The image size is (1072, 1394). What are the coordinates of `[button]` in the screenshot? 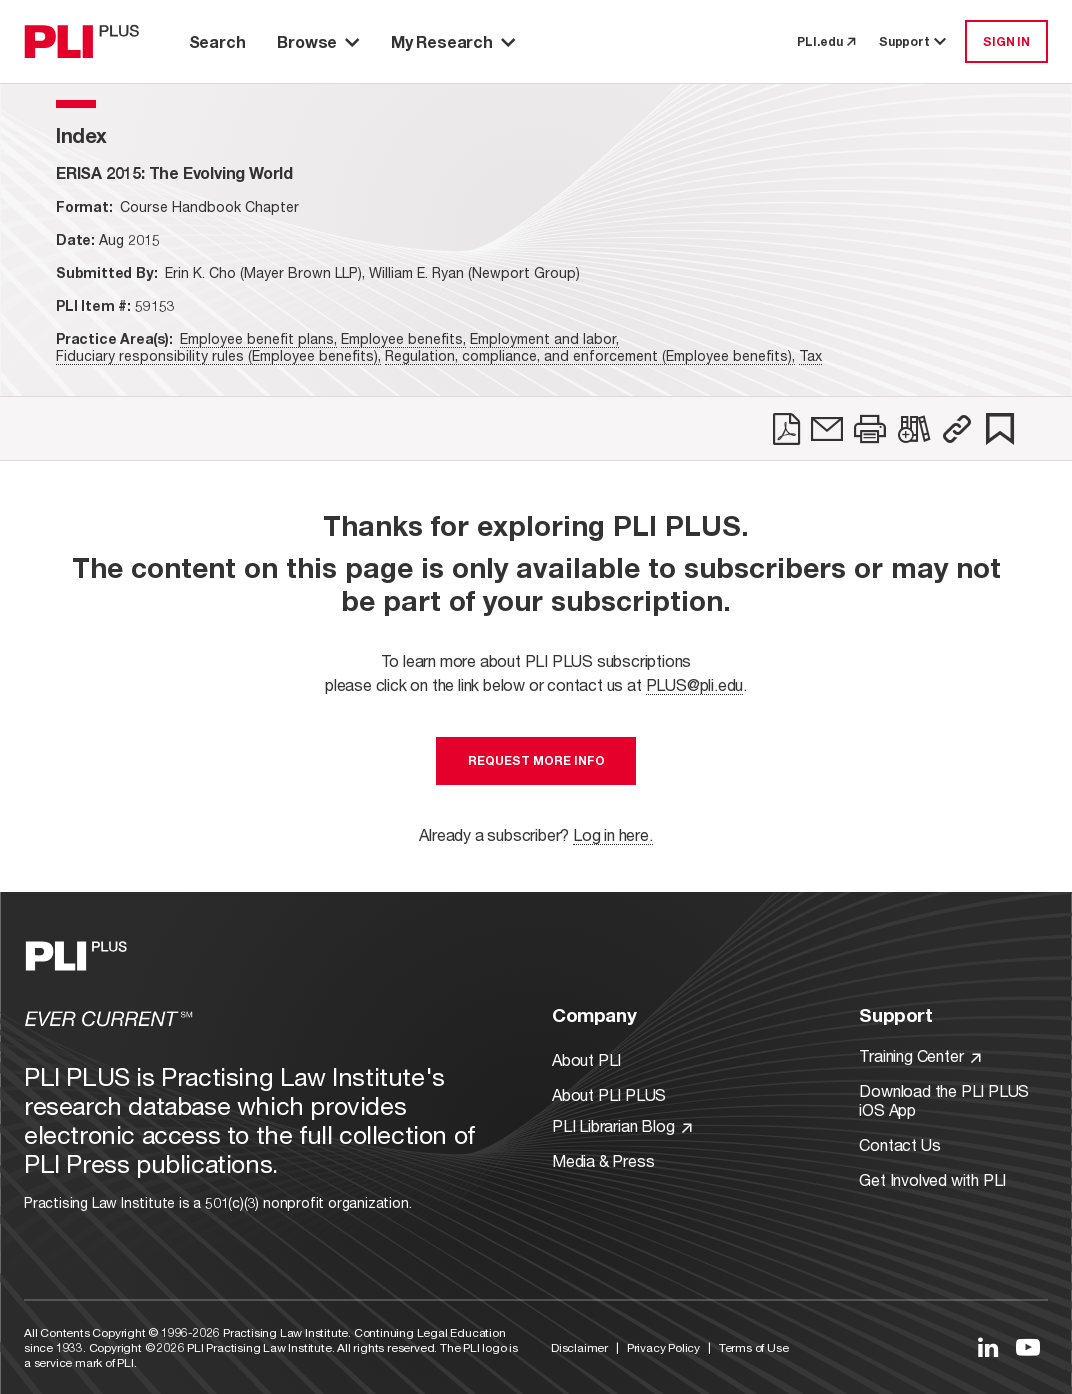 It's located at (957, 429).